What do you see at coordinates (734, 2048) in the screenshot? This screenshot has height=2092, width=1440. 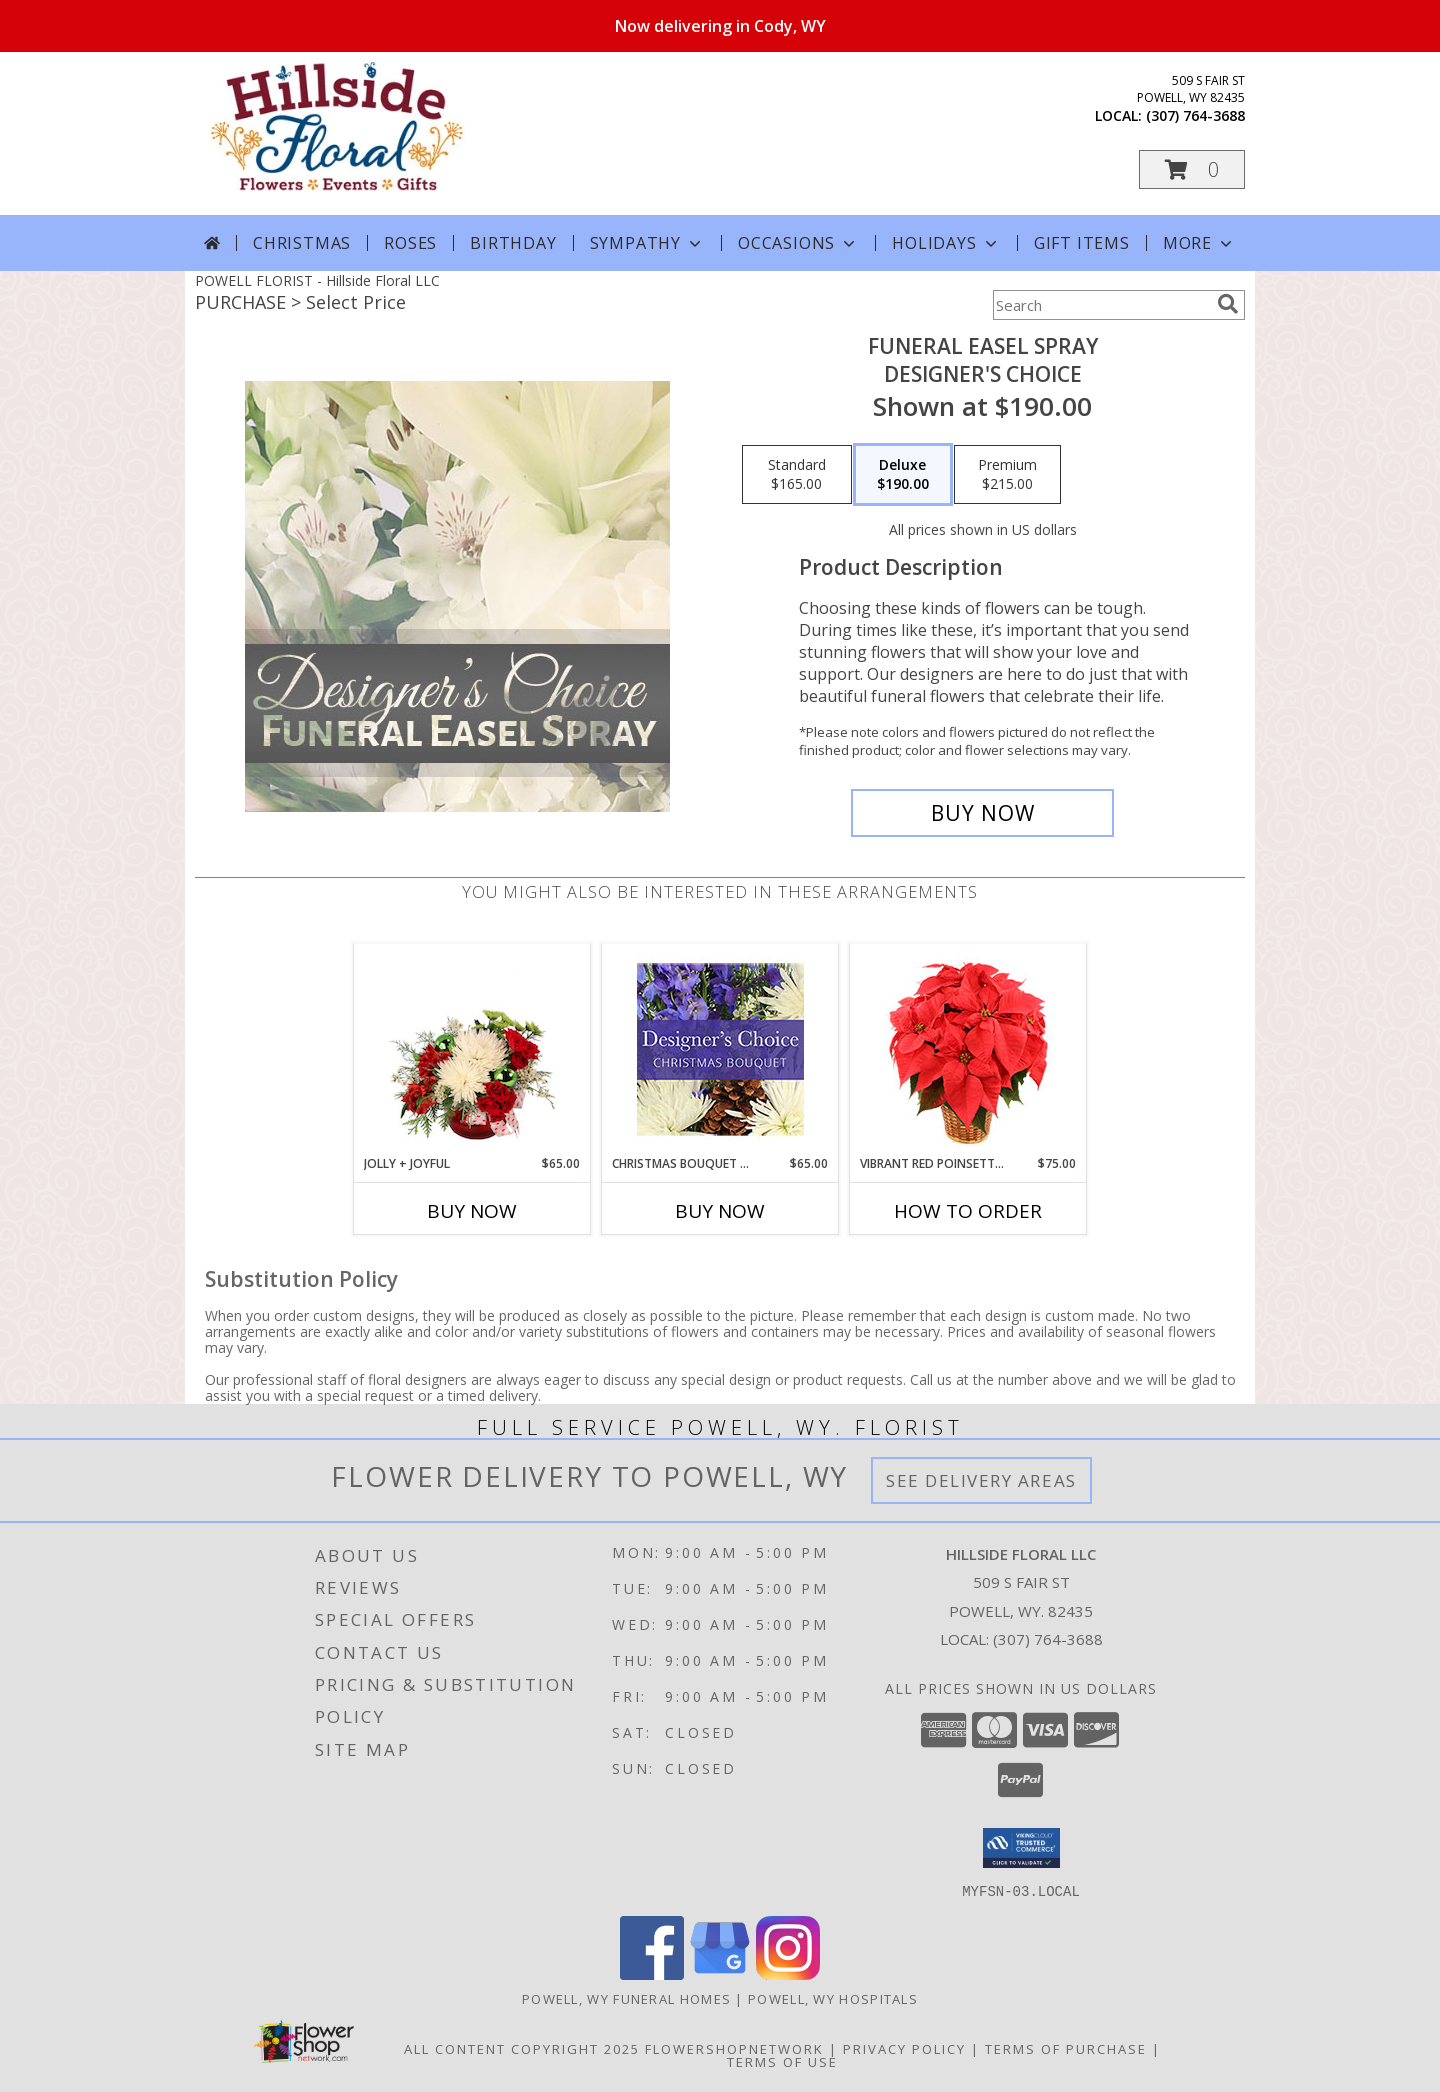 I see `FlowerShopNetwork [Flower shop network opens in new window]` at bounding box center [734, 2048].